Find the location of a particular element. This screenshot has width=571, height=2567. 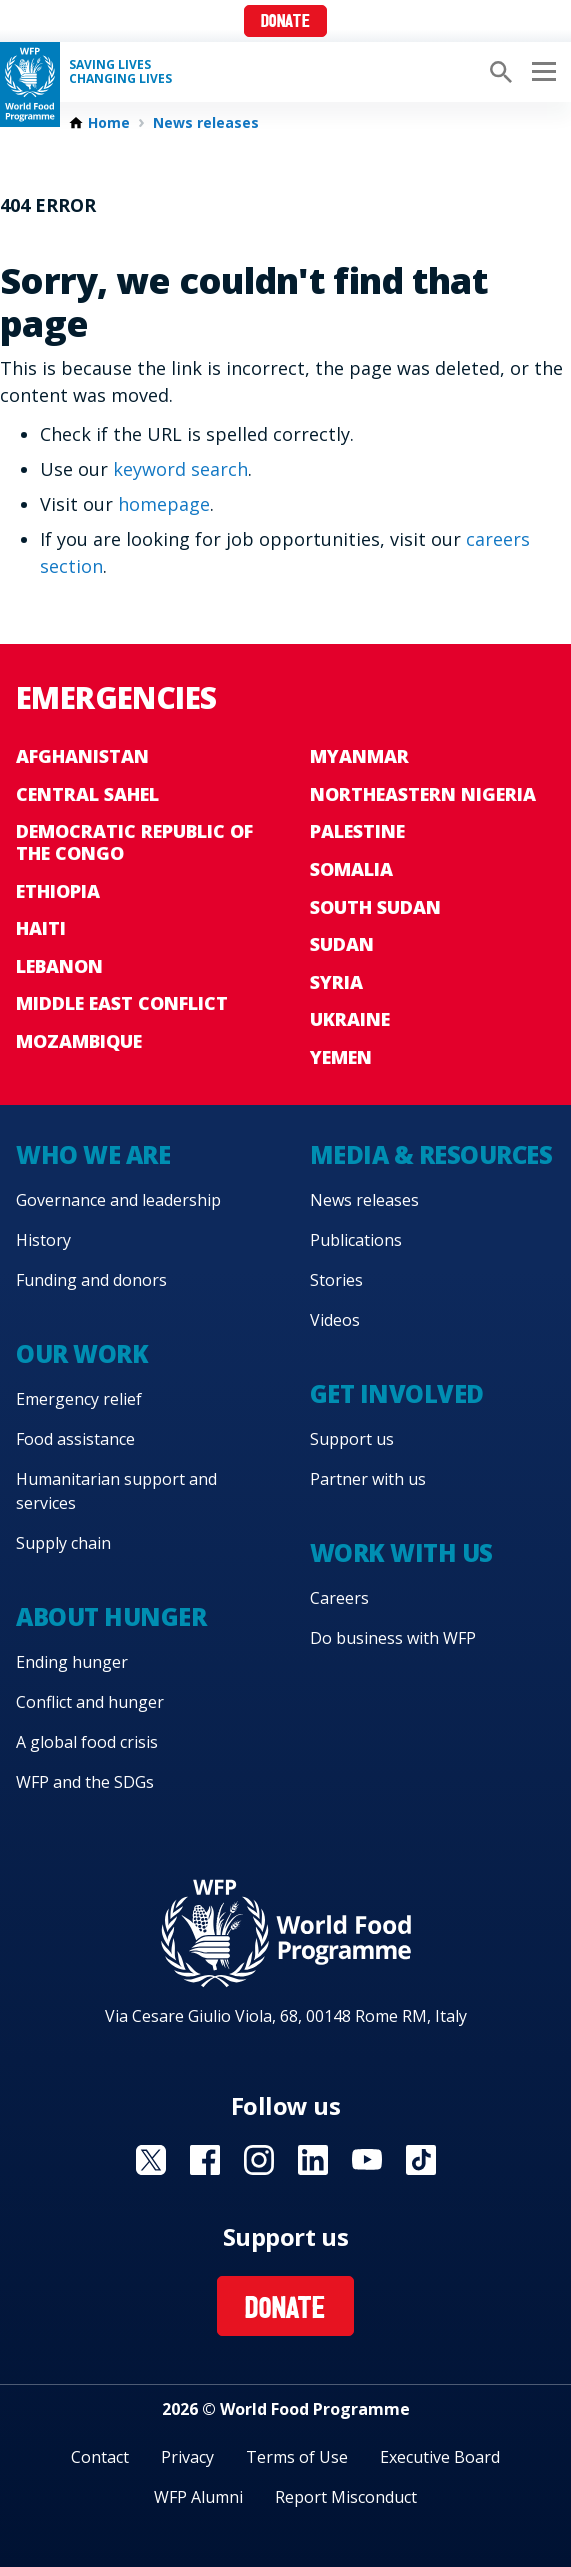

Ending hunger is located at coordinates (72, 1662).